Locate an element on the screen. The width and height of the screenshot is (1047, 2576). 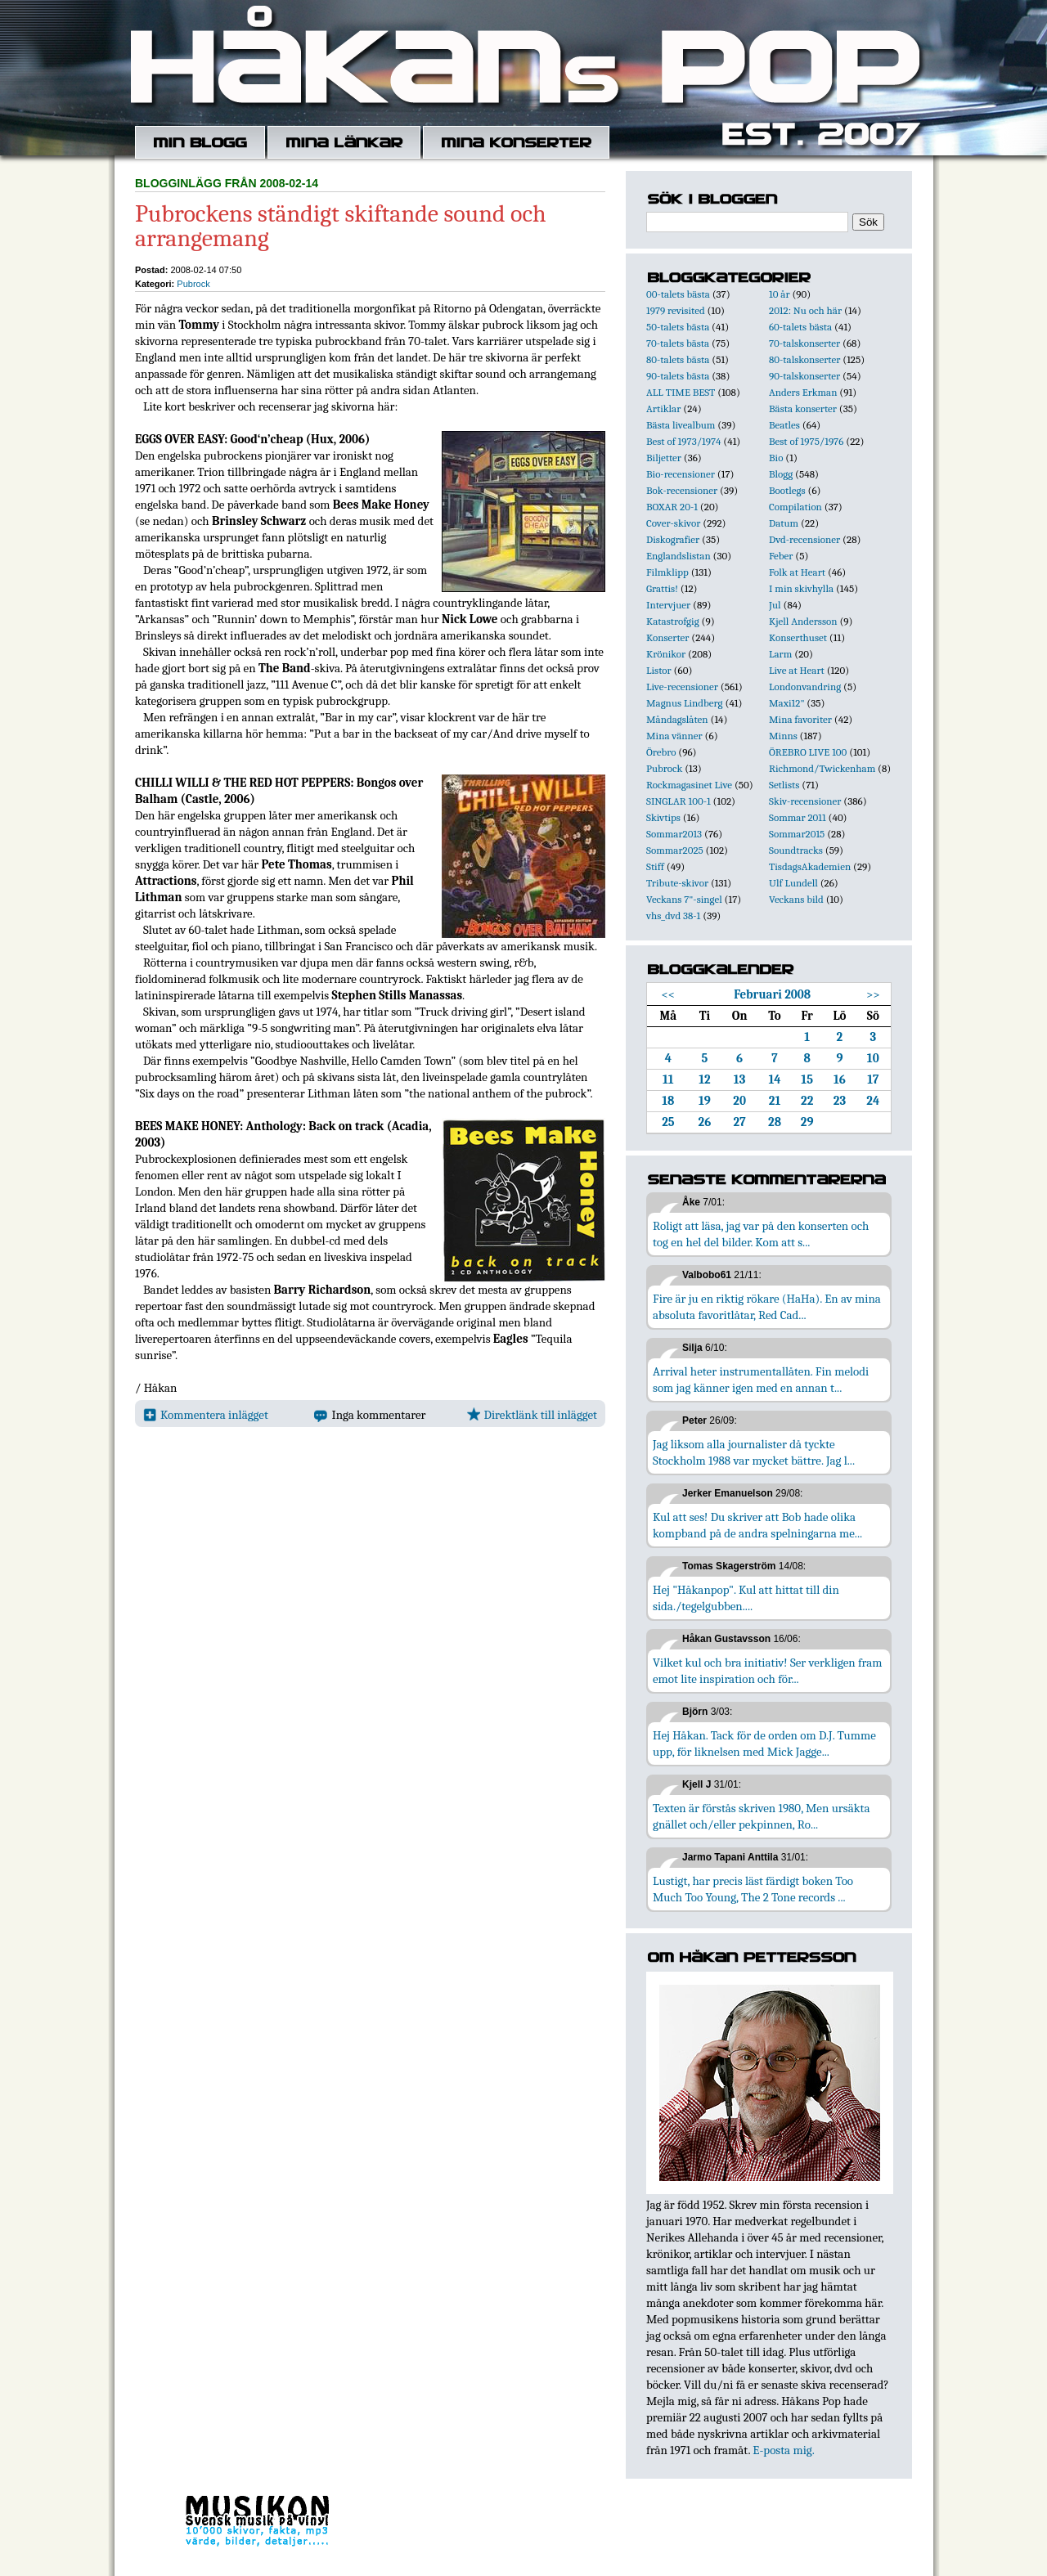
Bästa konserter is located at coordinates (803, 408).